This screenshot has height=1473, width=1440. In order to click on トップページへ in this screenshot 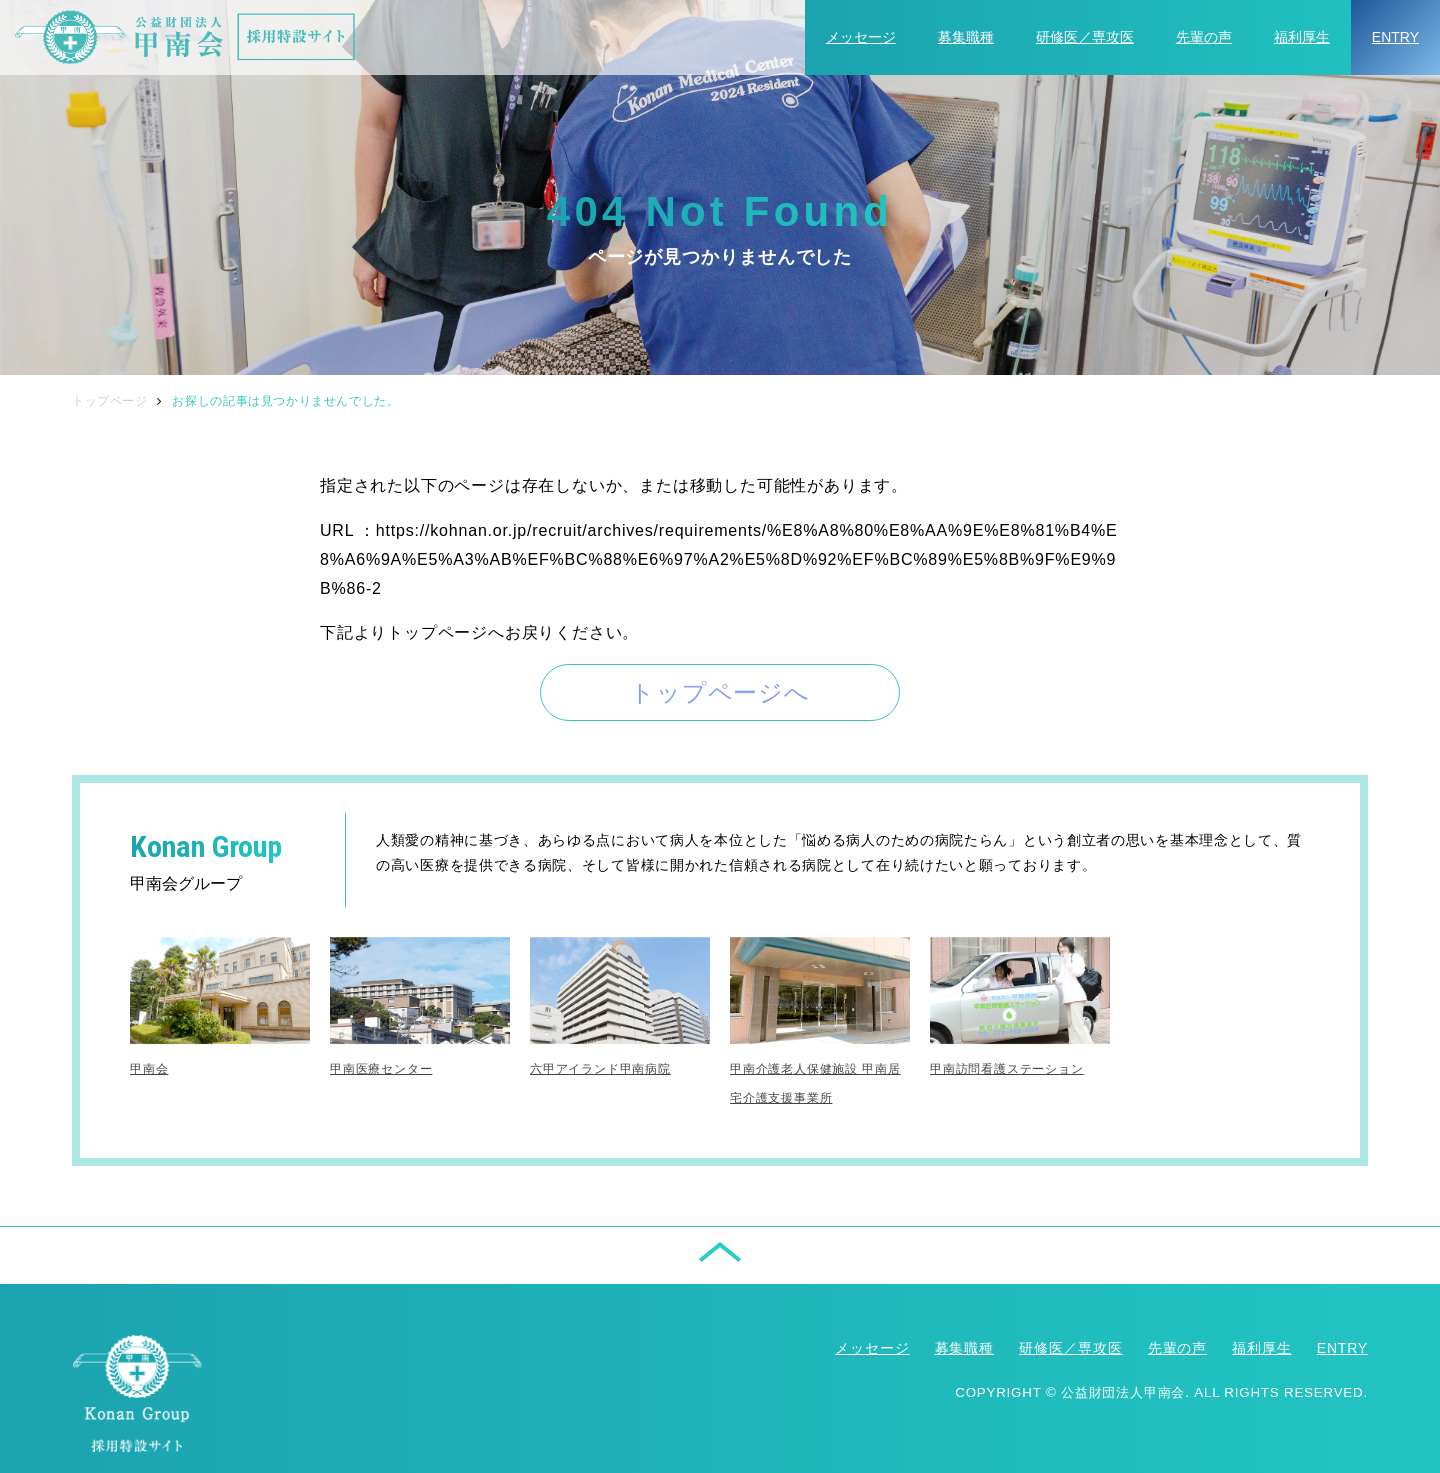, I will do `click(720, 692)`.